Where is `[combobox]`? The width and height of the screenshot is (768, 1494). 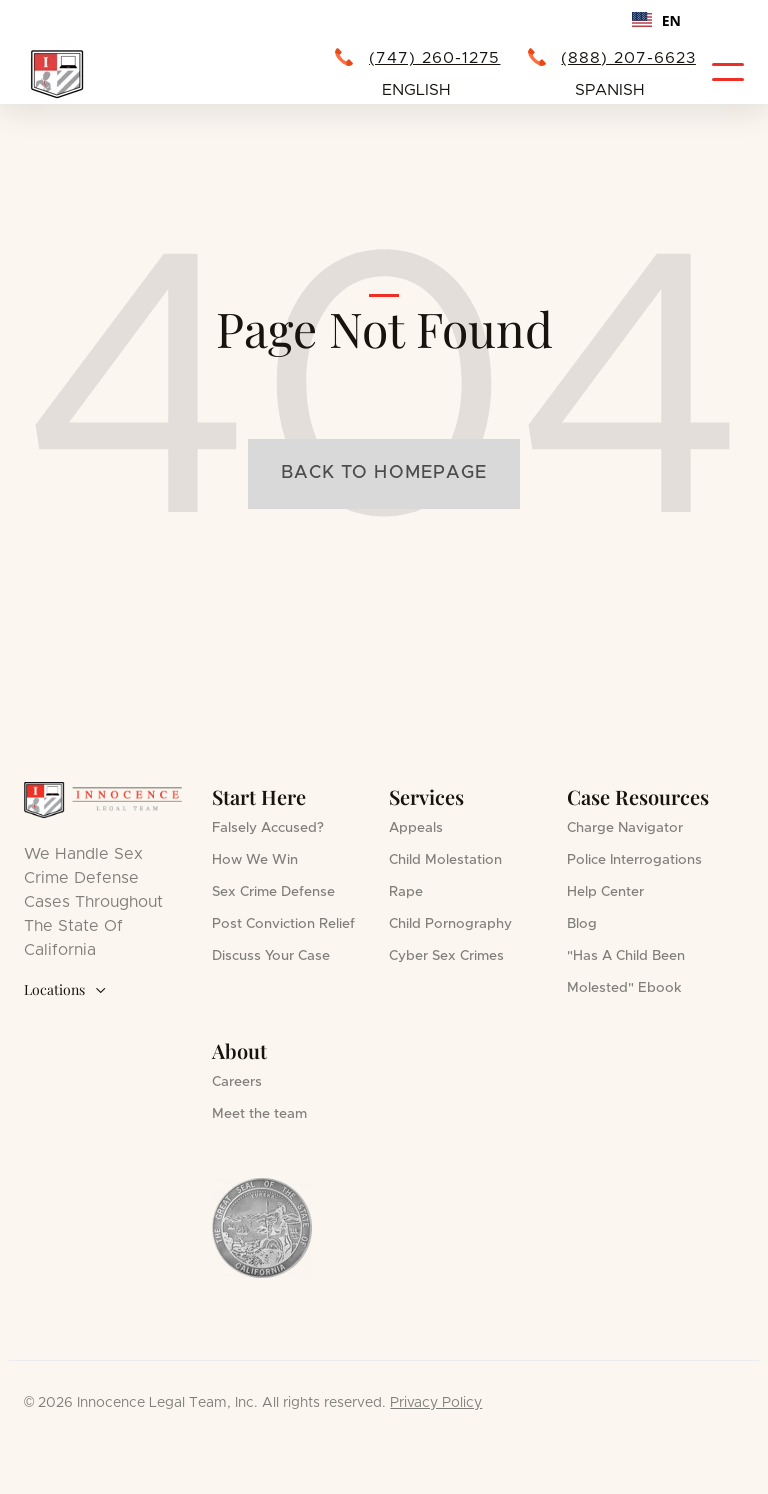
[combobox] is located at coordinates (656, 20).